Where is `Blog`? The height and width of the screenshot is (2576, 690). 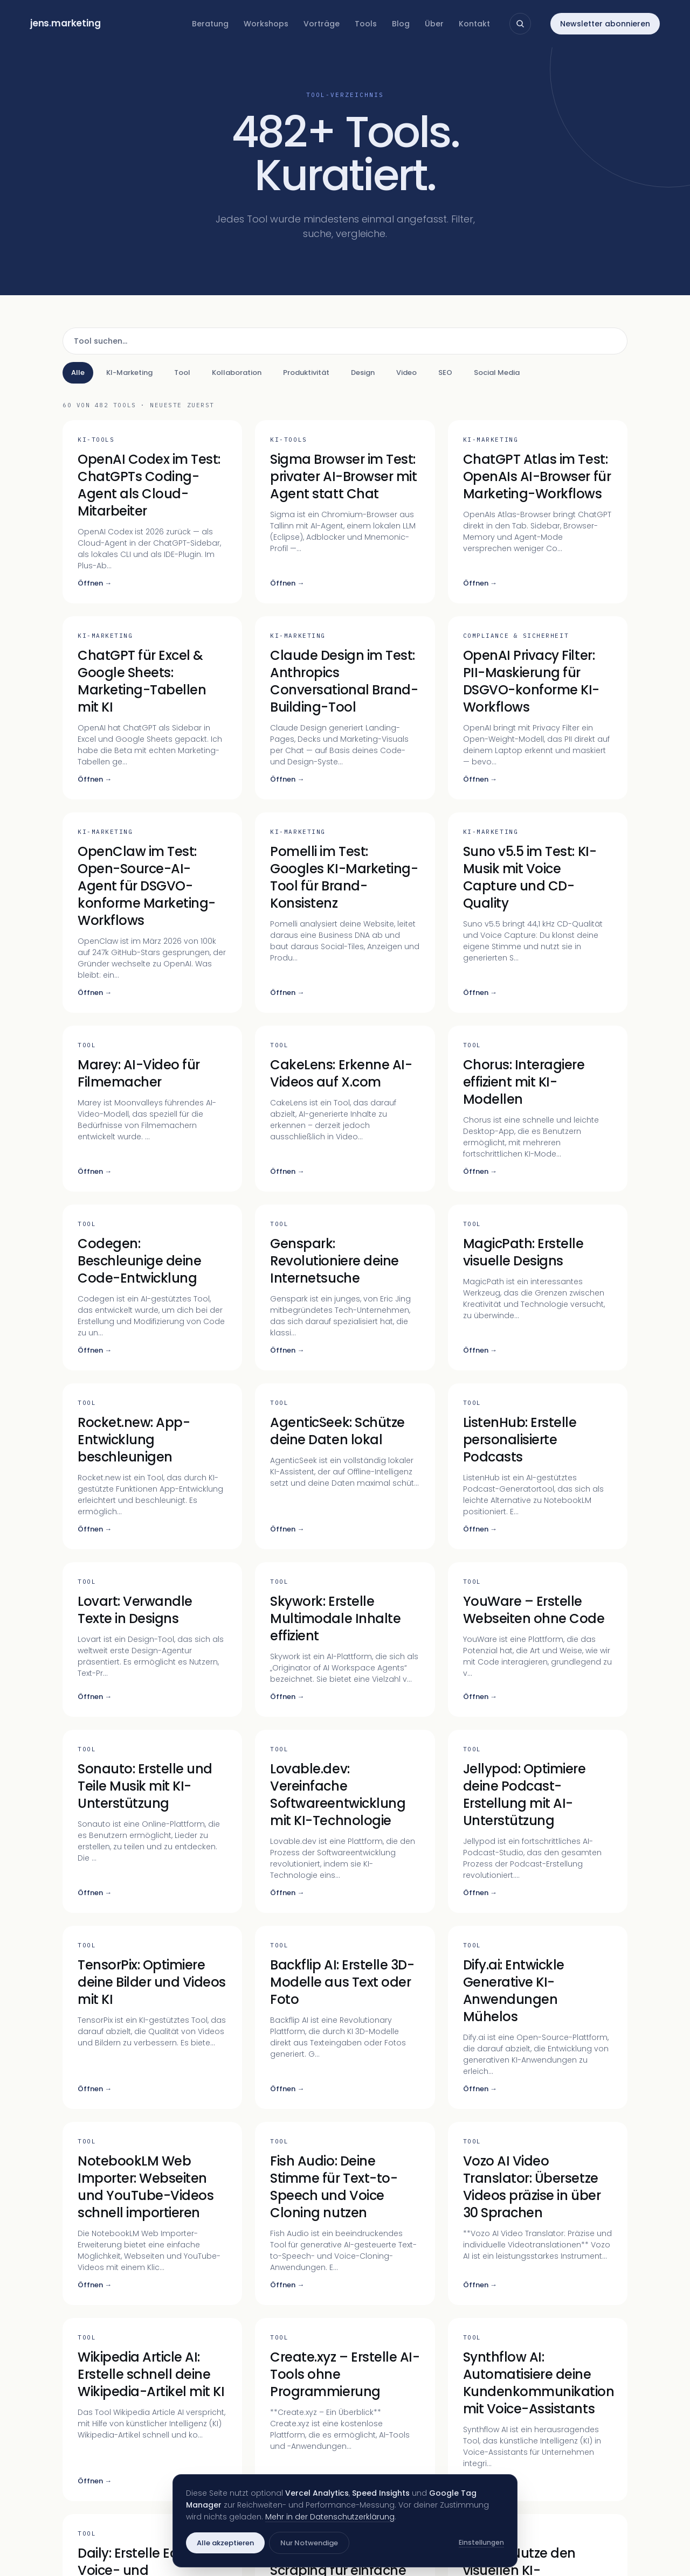
Blog is located at coordinates (401, 23).